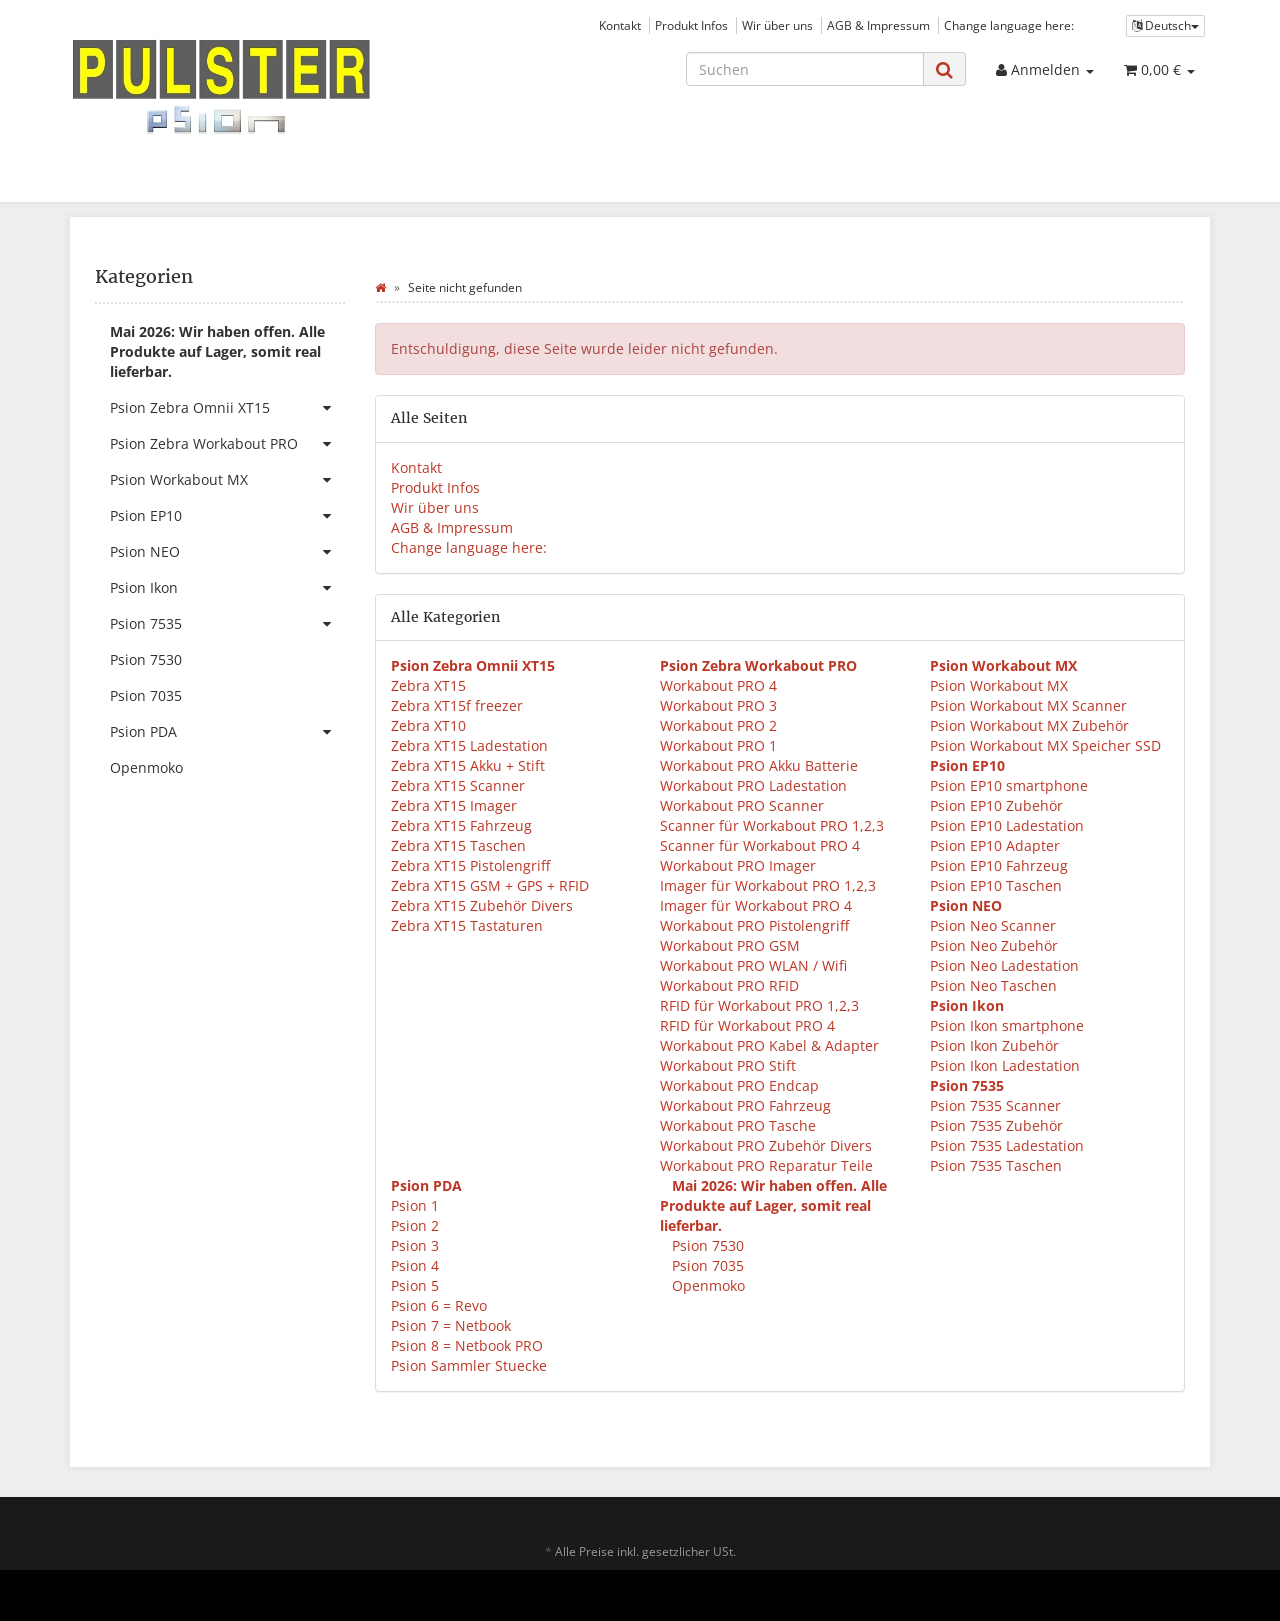  What do you see at coordinates (995, 845) in the screenshot?
I see `Psion EP10 Adapter` at bounding box center [995, 845].